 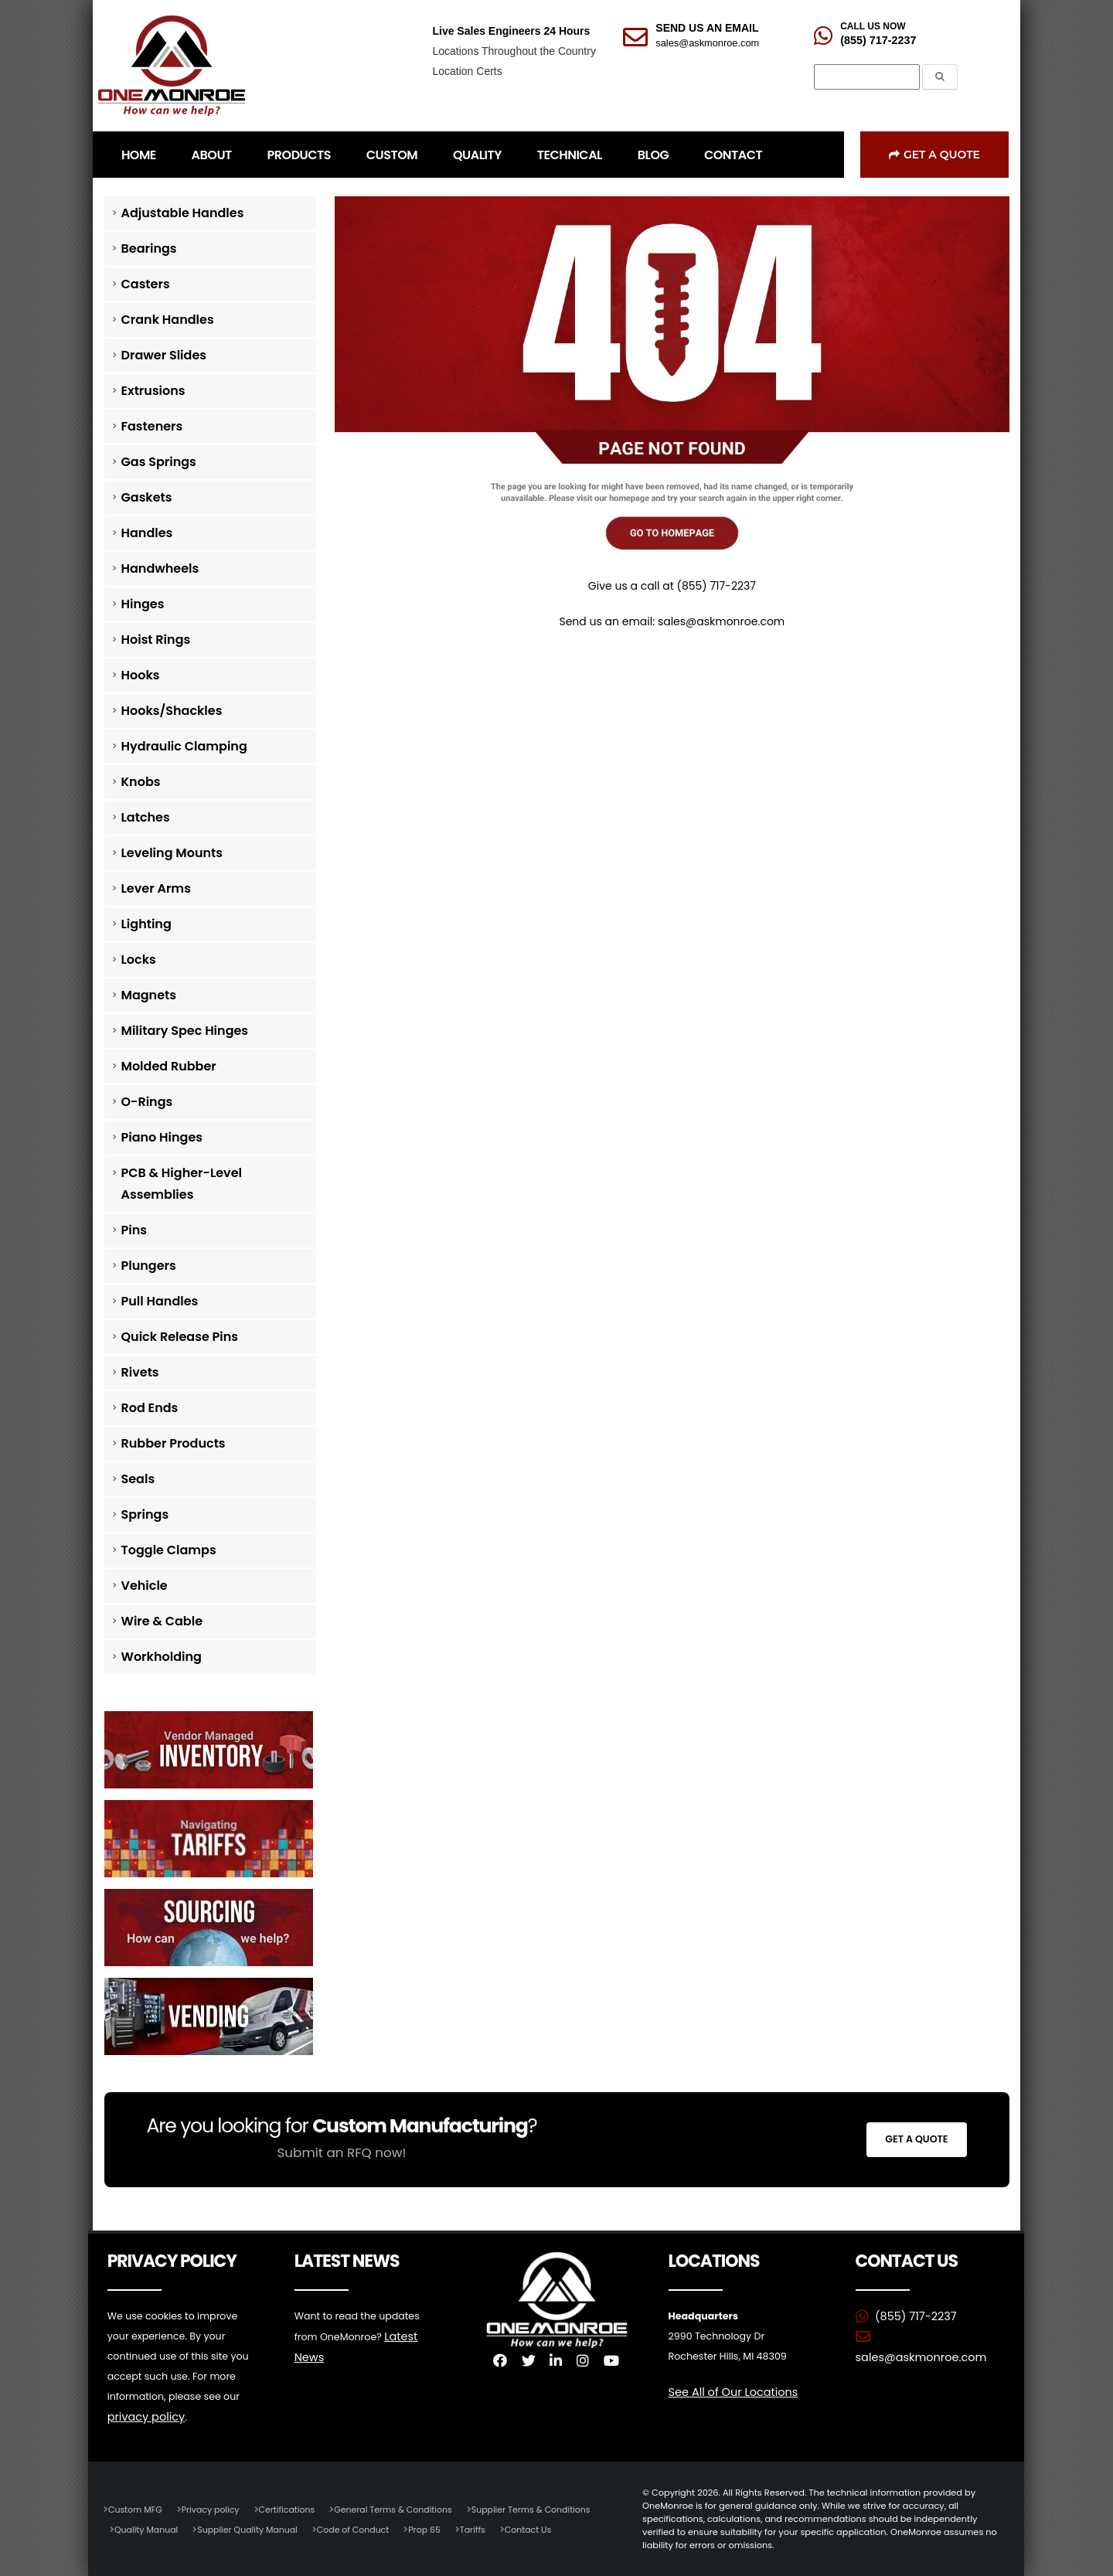 I want to click on Rod Ends, so click(x=150, y=1408).